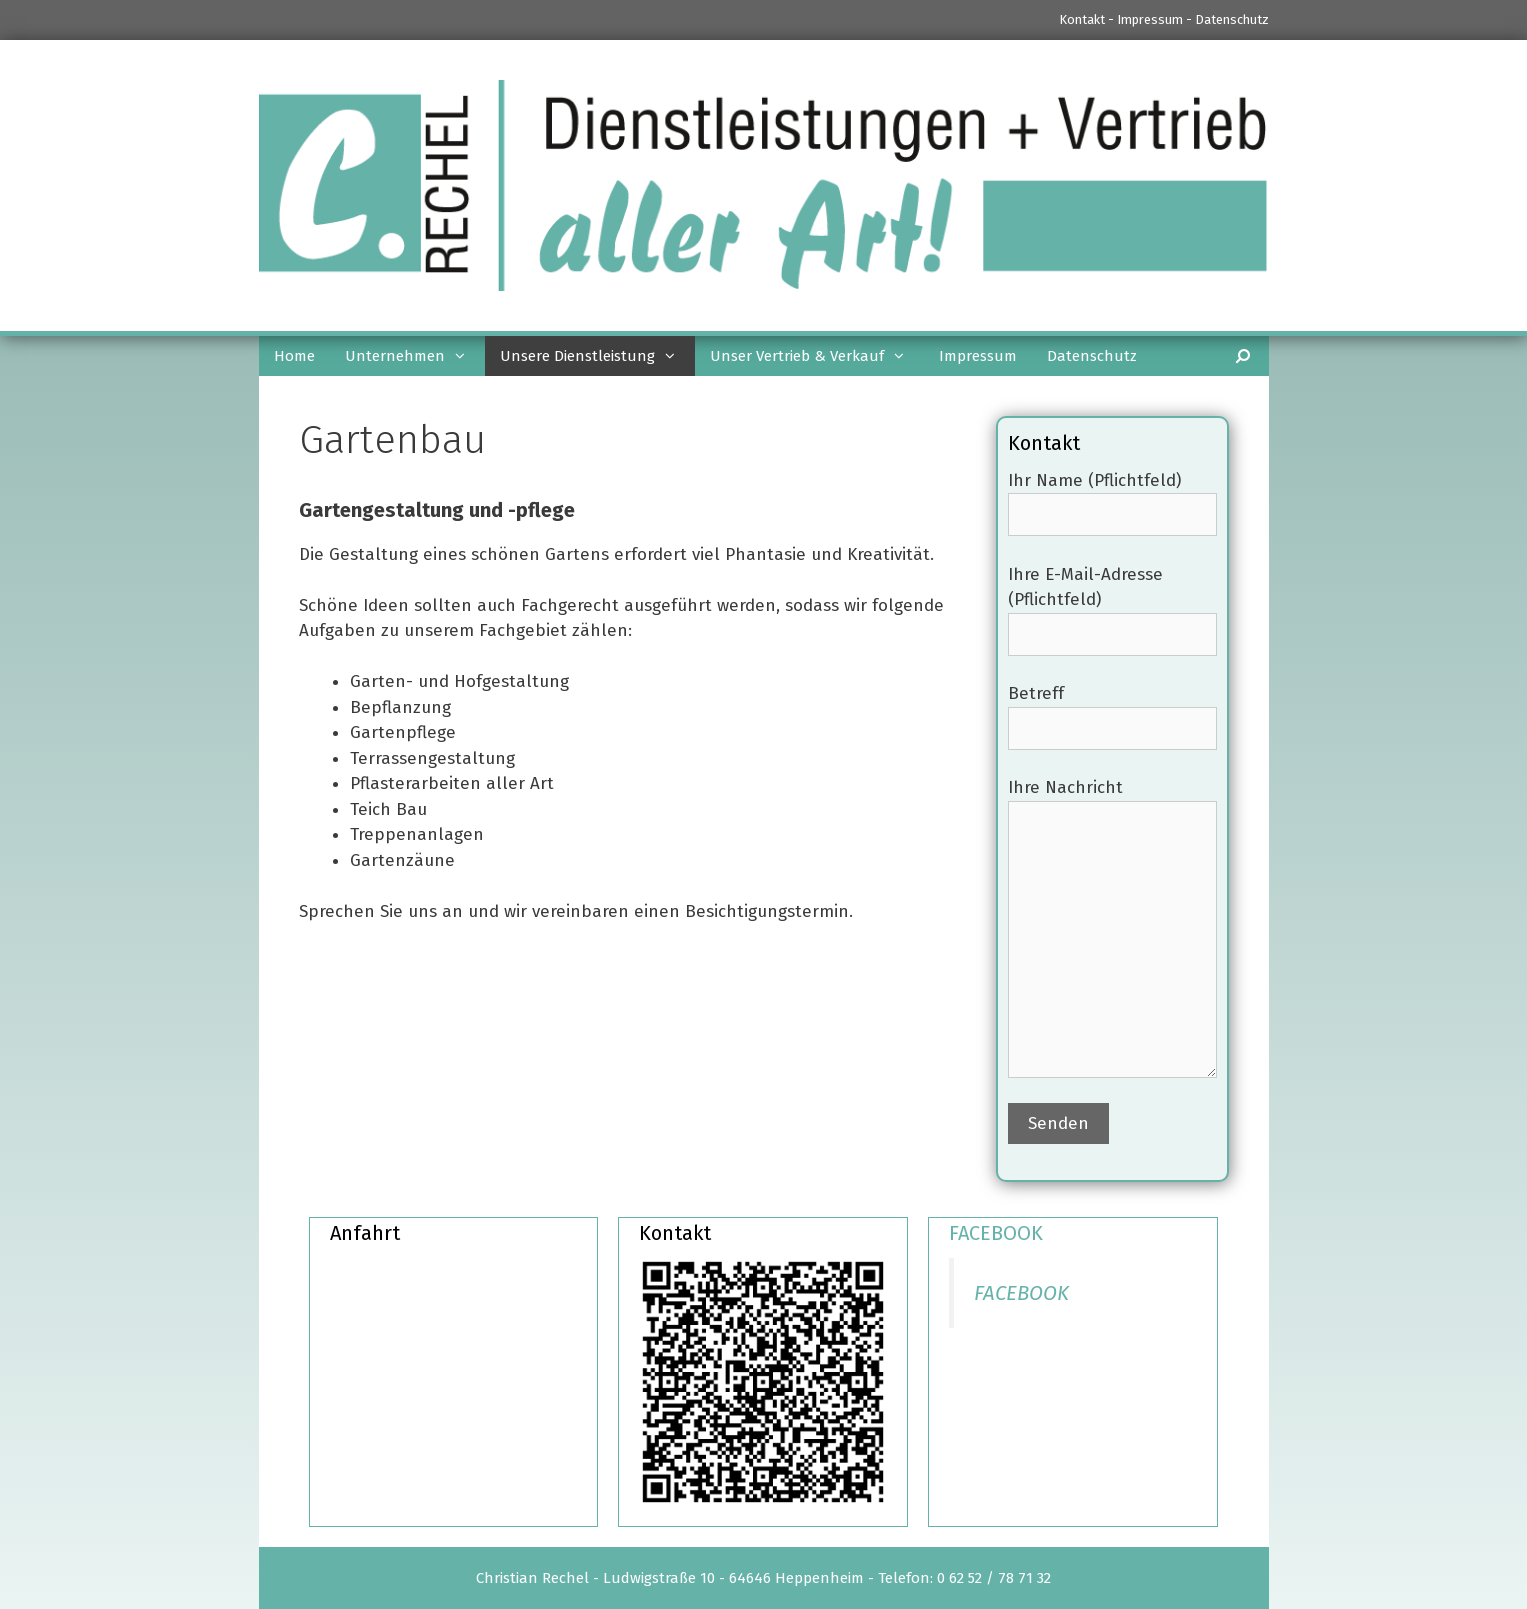 The width and height of the screenshot is (1527, 1609). What do you see at coordinates (294, 356) in the screenshot?
I see `Home` at bounding box center [294, 356].